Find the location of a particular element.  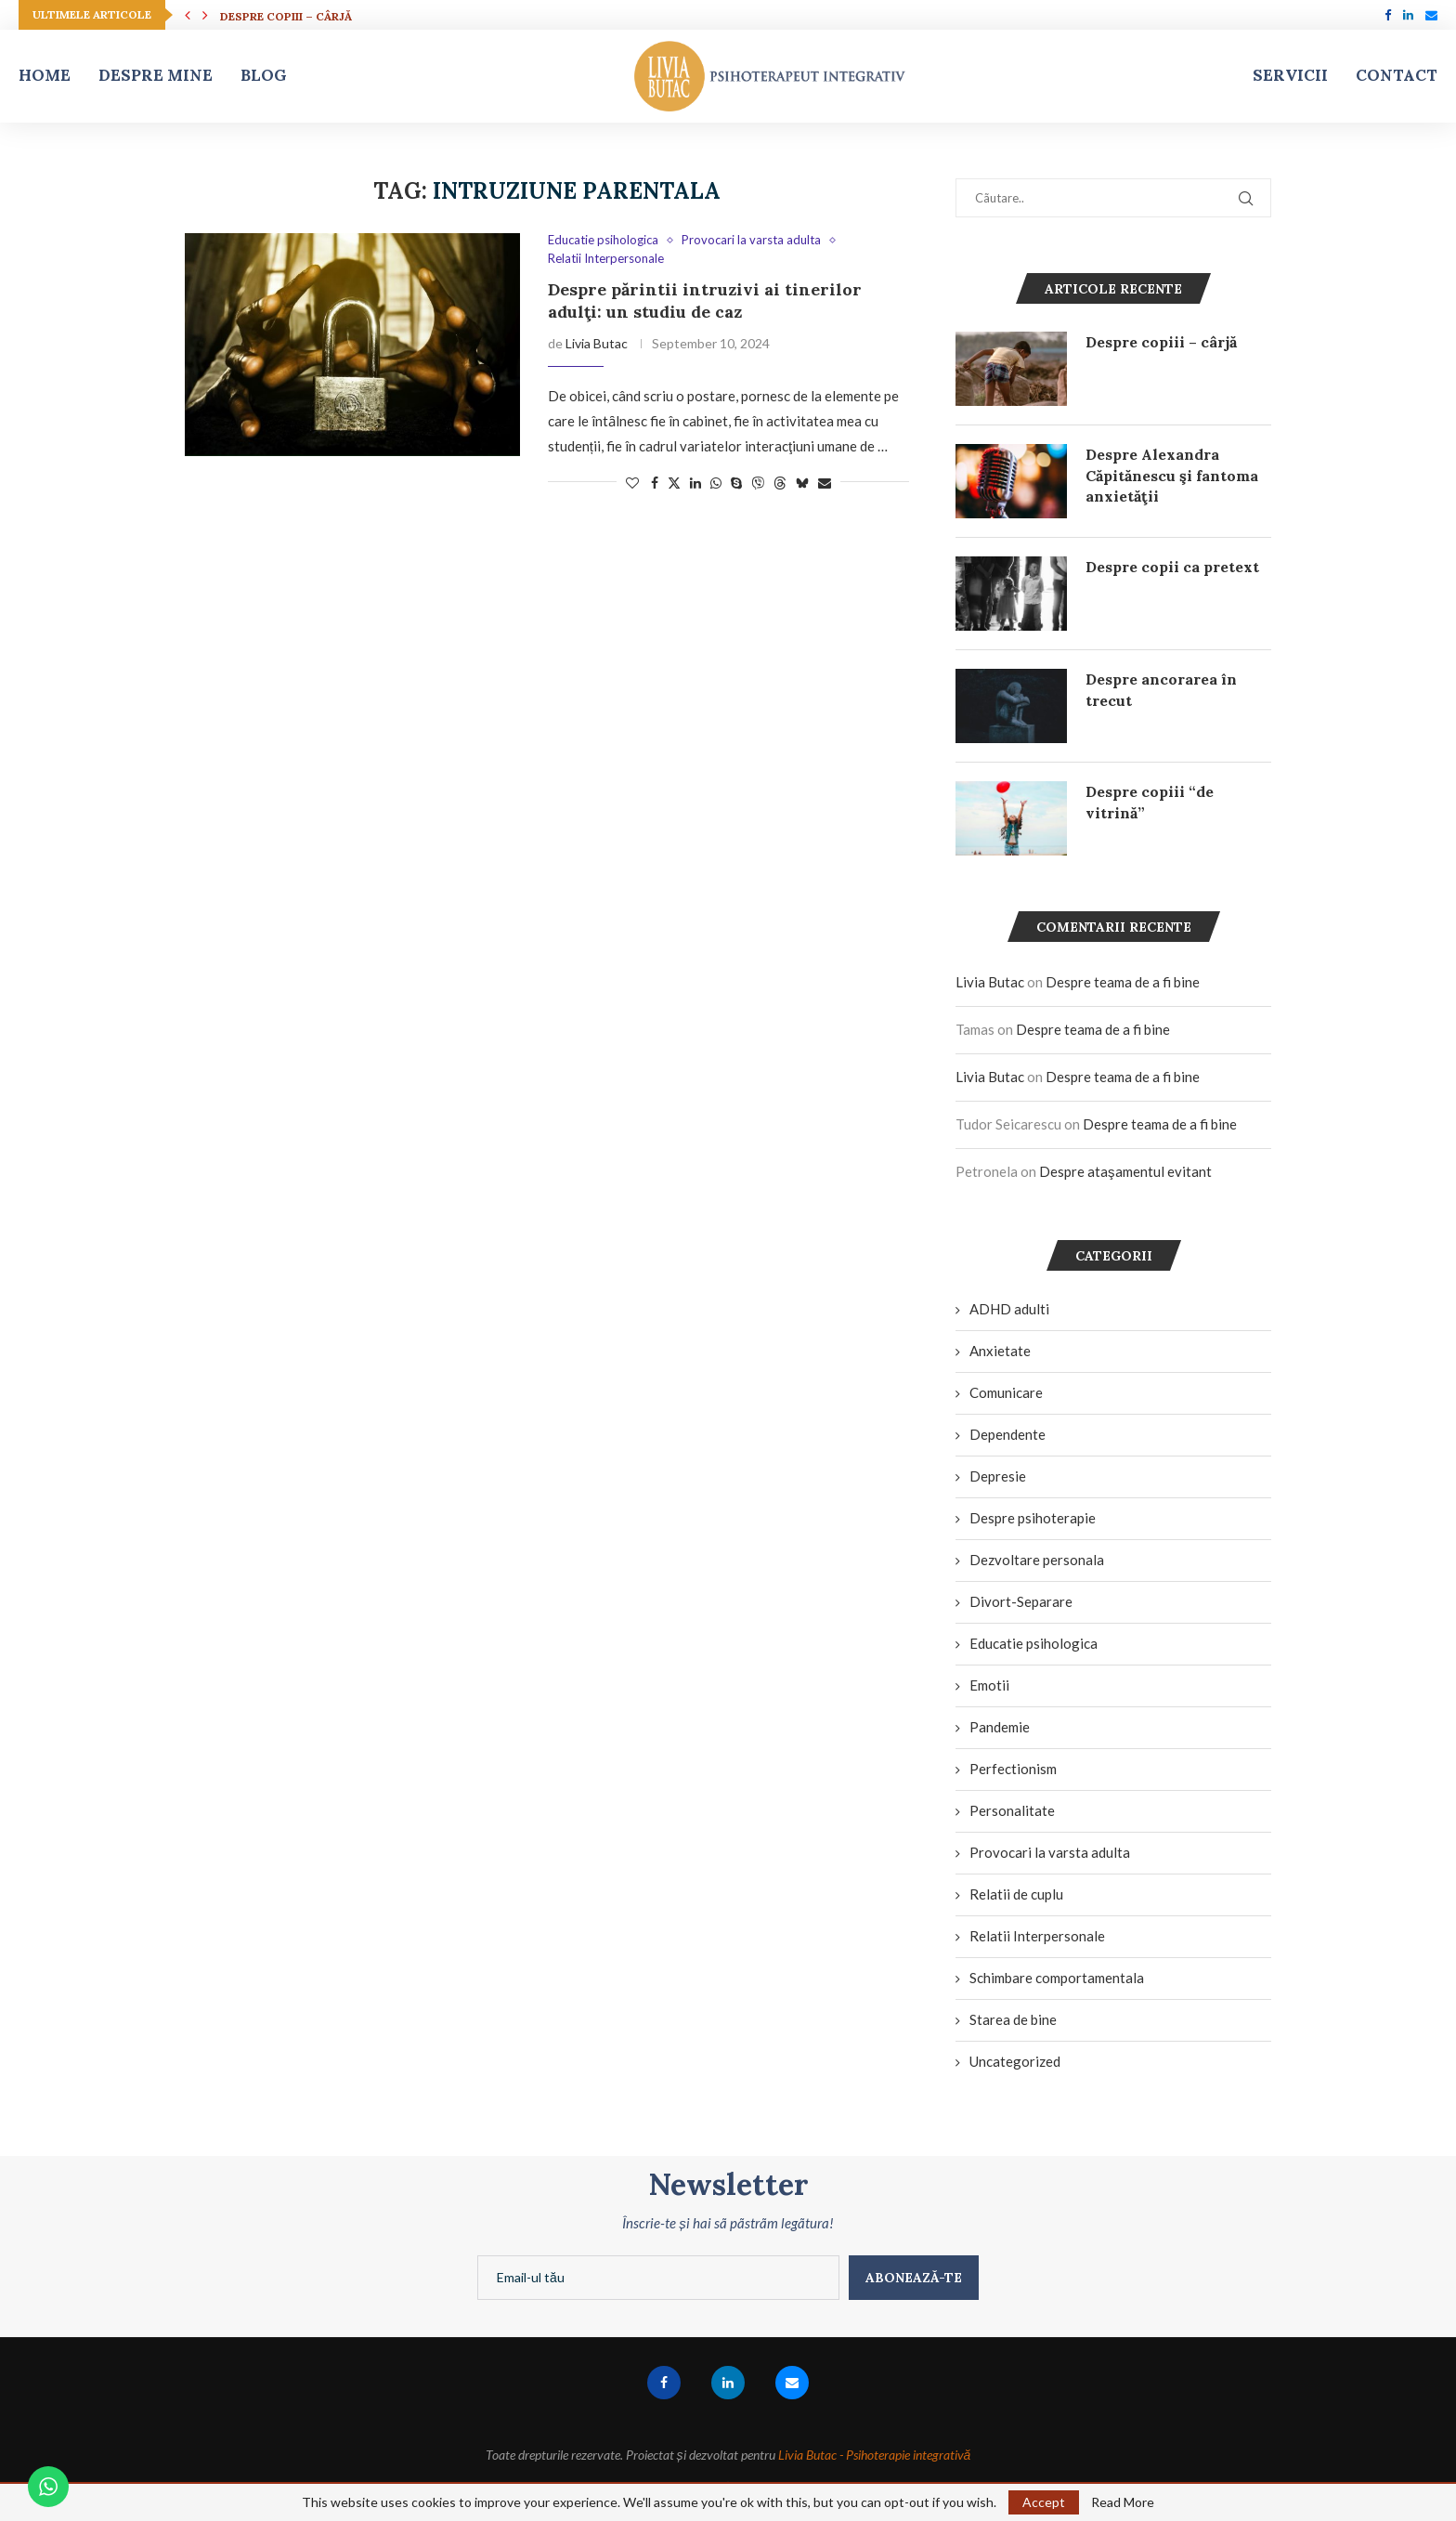

Relatii Interpersonale is located at coordinates (1037, 1935).